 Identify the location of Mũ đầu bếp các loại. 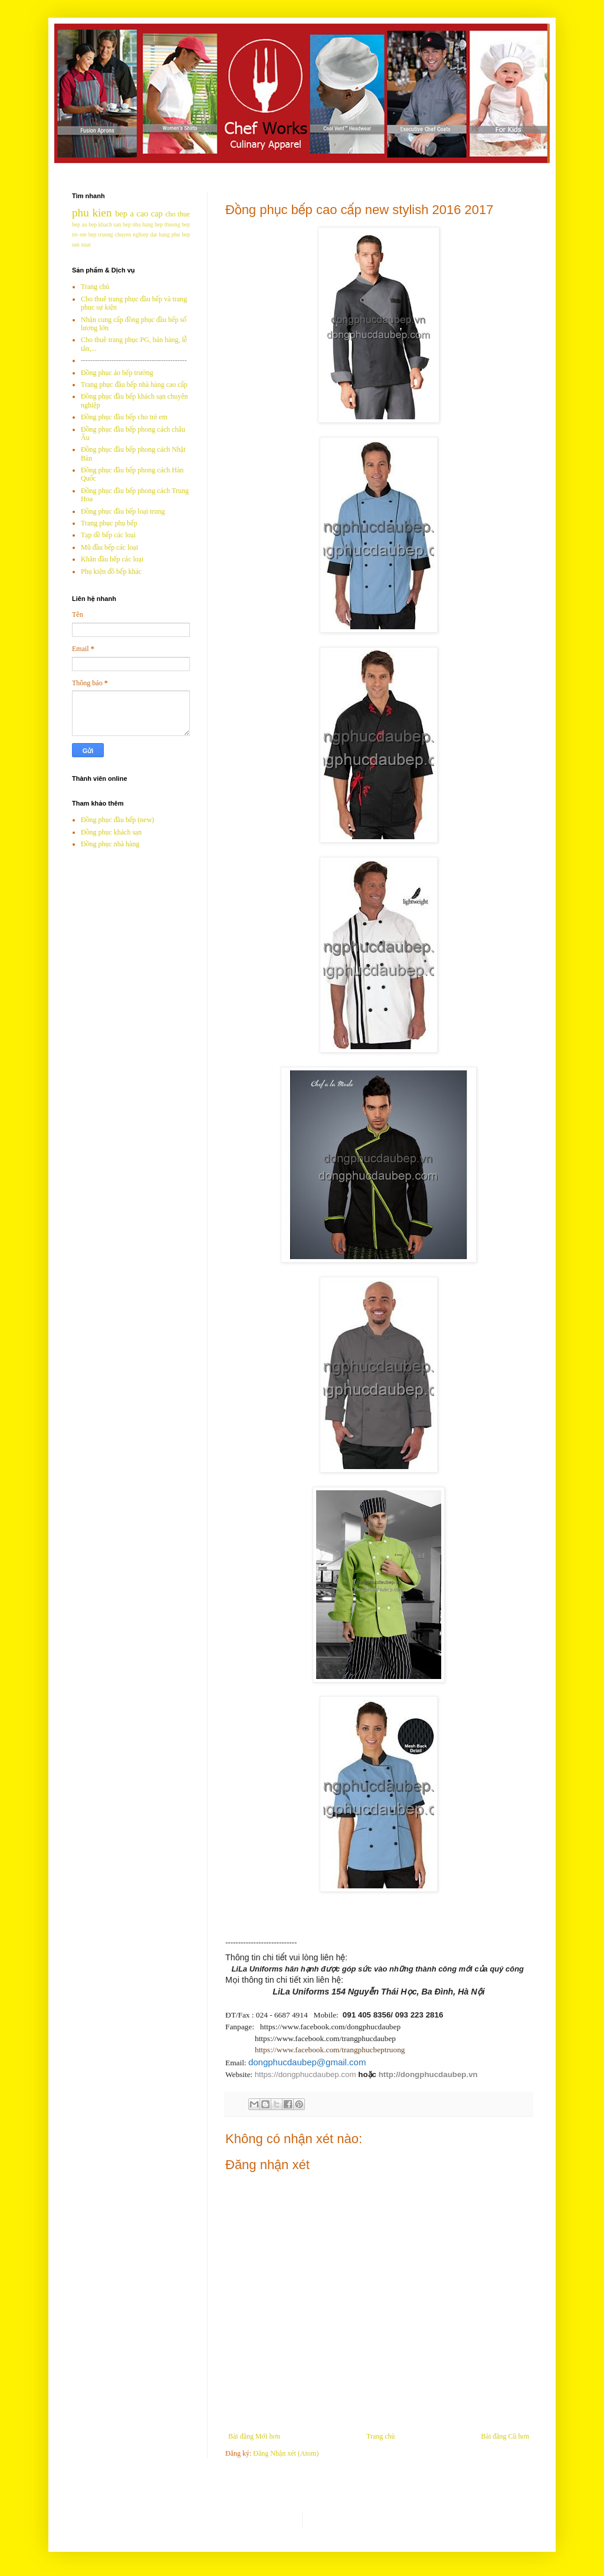
(109, 547).